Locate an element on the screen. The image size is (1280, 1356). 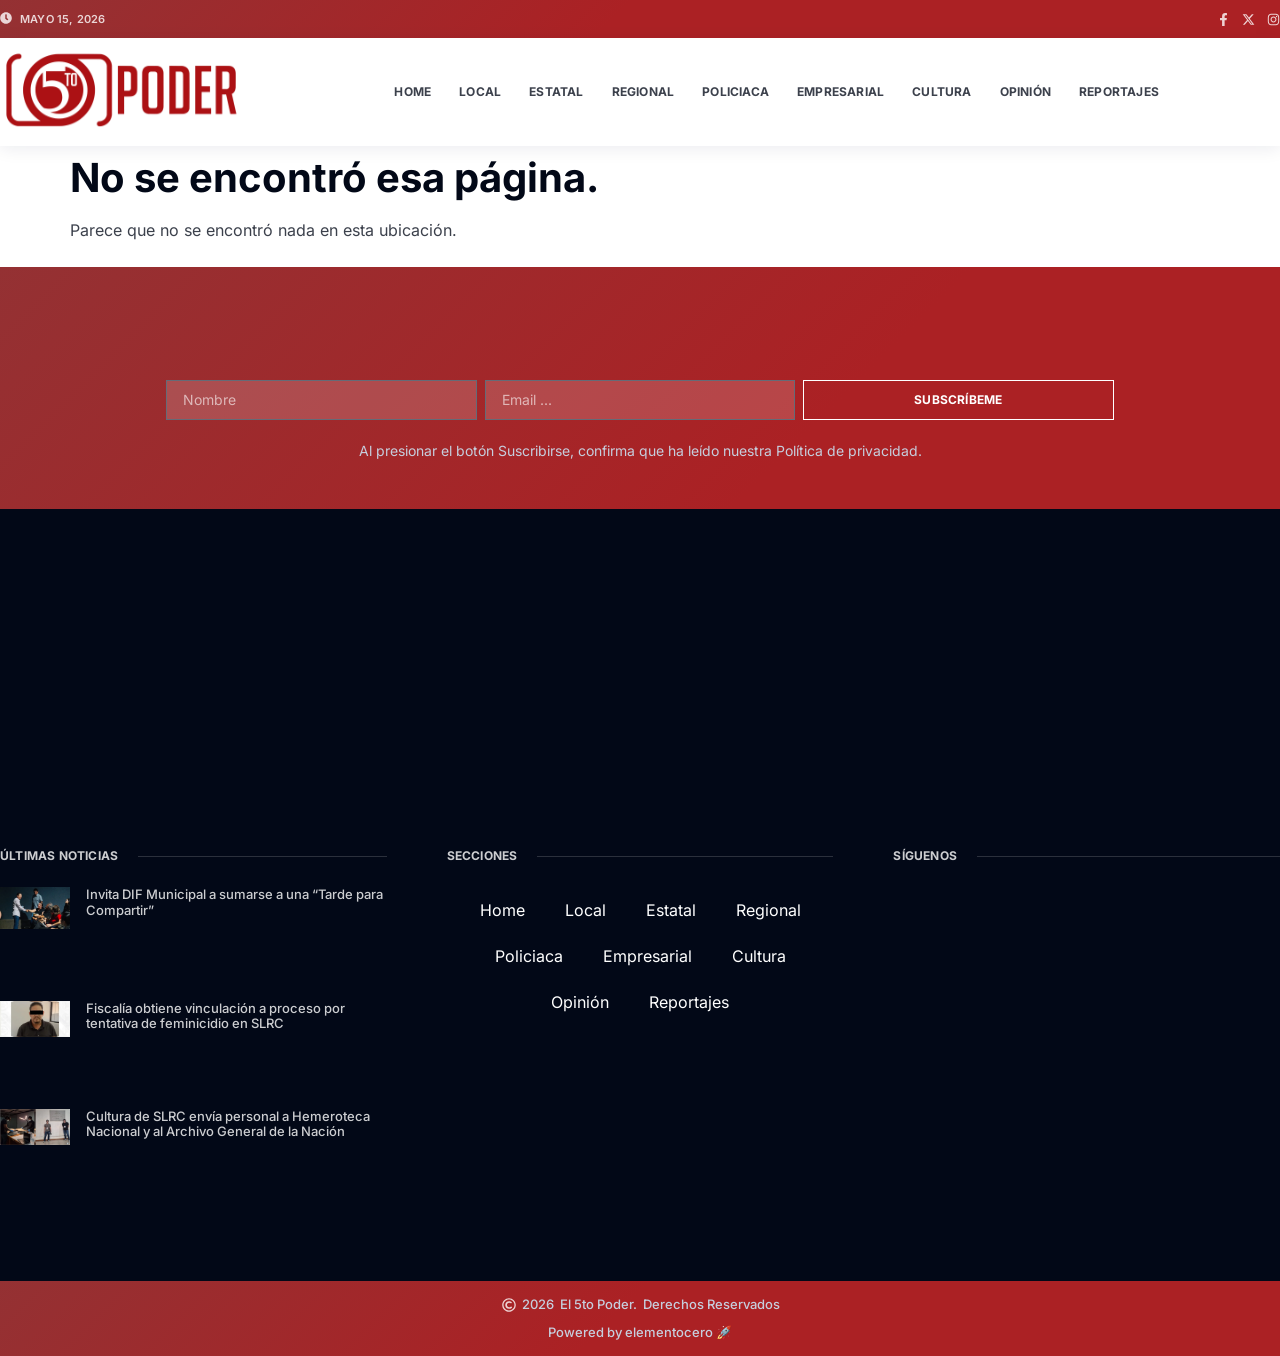
Home is located at coordinates (412, 91).